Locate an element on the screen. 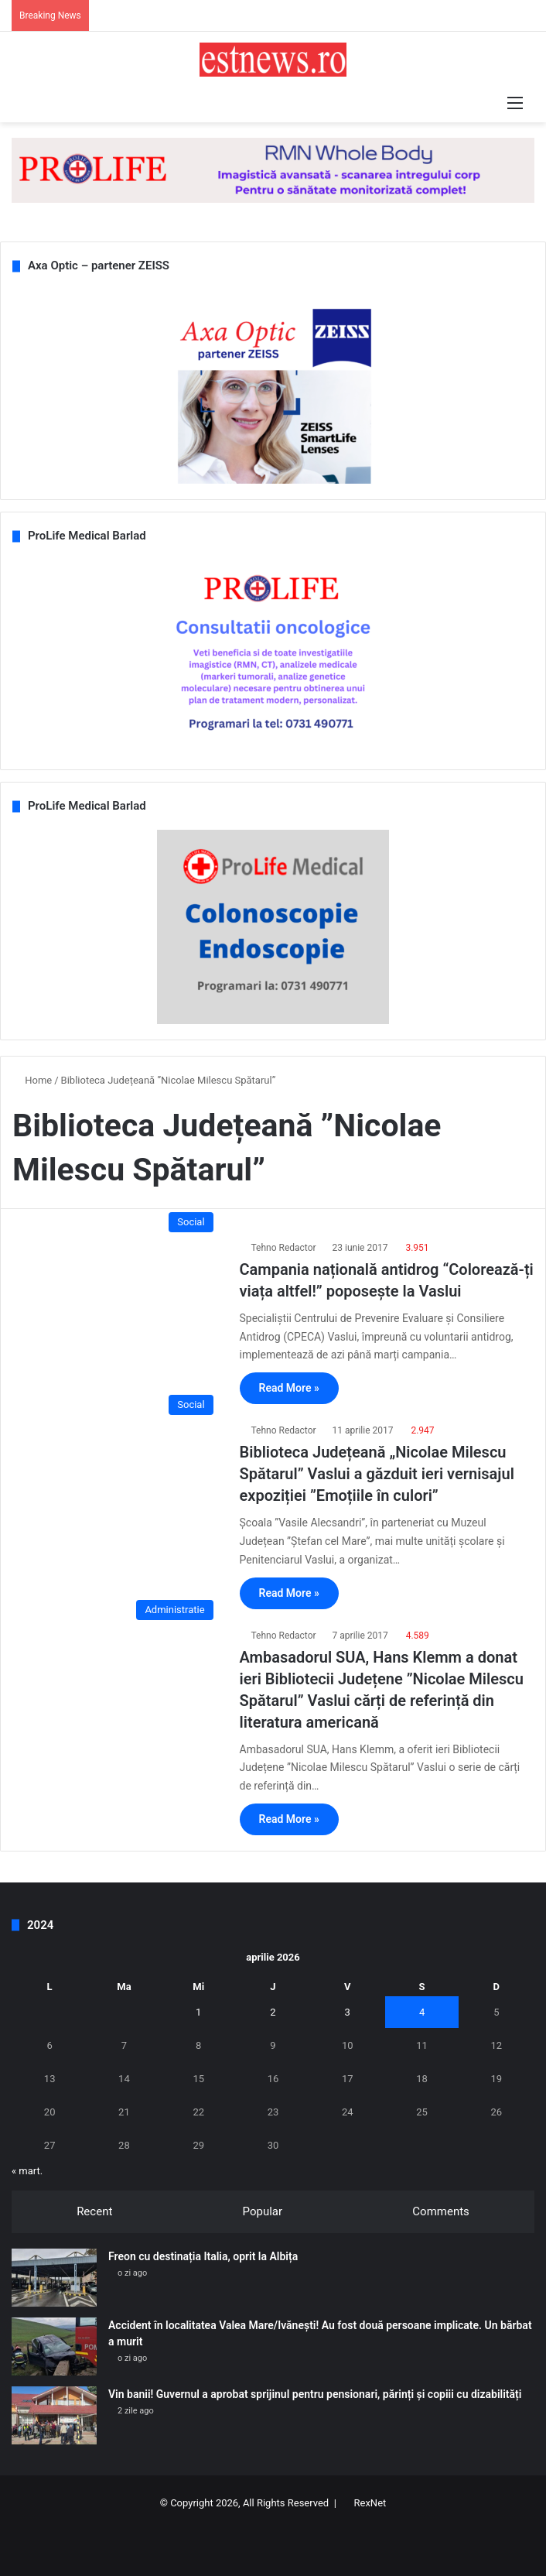 Image resolution: width=546 pixels, height=2576 pixels. Tehno Redactor is located at coordinates (283, 1247).